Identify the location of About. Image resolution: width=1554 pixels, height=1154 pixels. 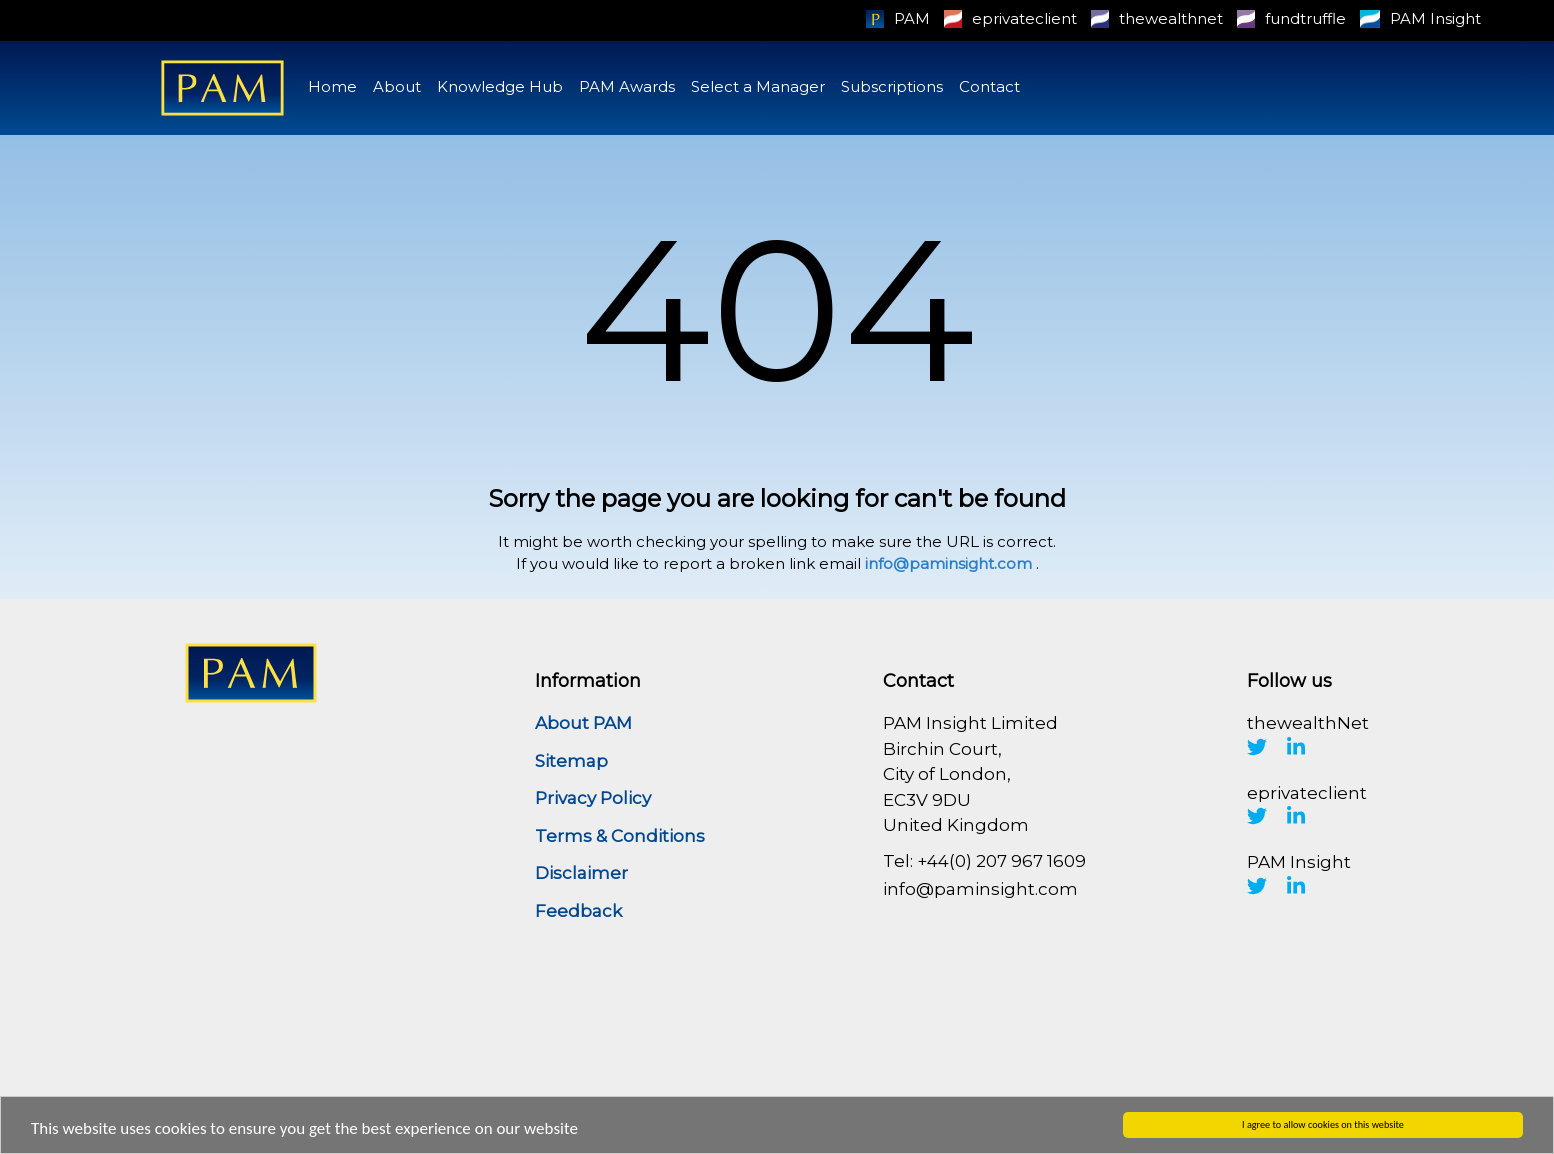
(397, 86).